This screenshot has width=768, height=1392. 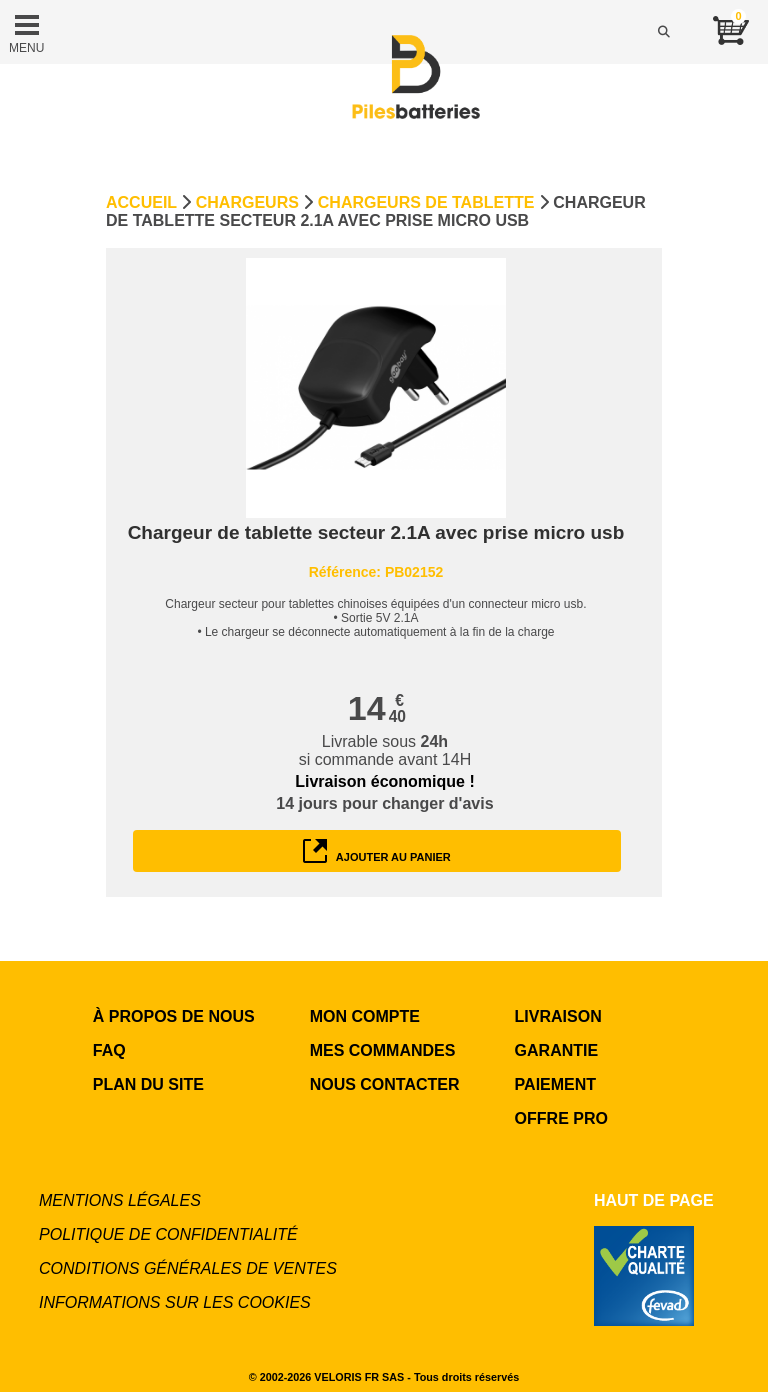 I want to click on Conditions générales de ventes, so click(x=188, y=1268).